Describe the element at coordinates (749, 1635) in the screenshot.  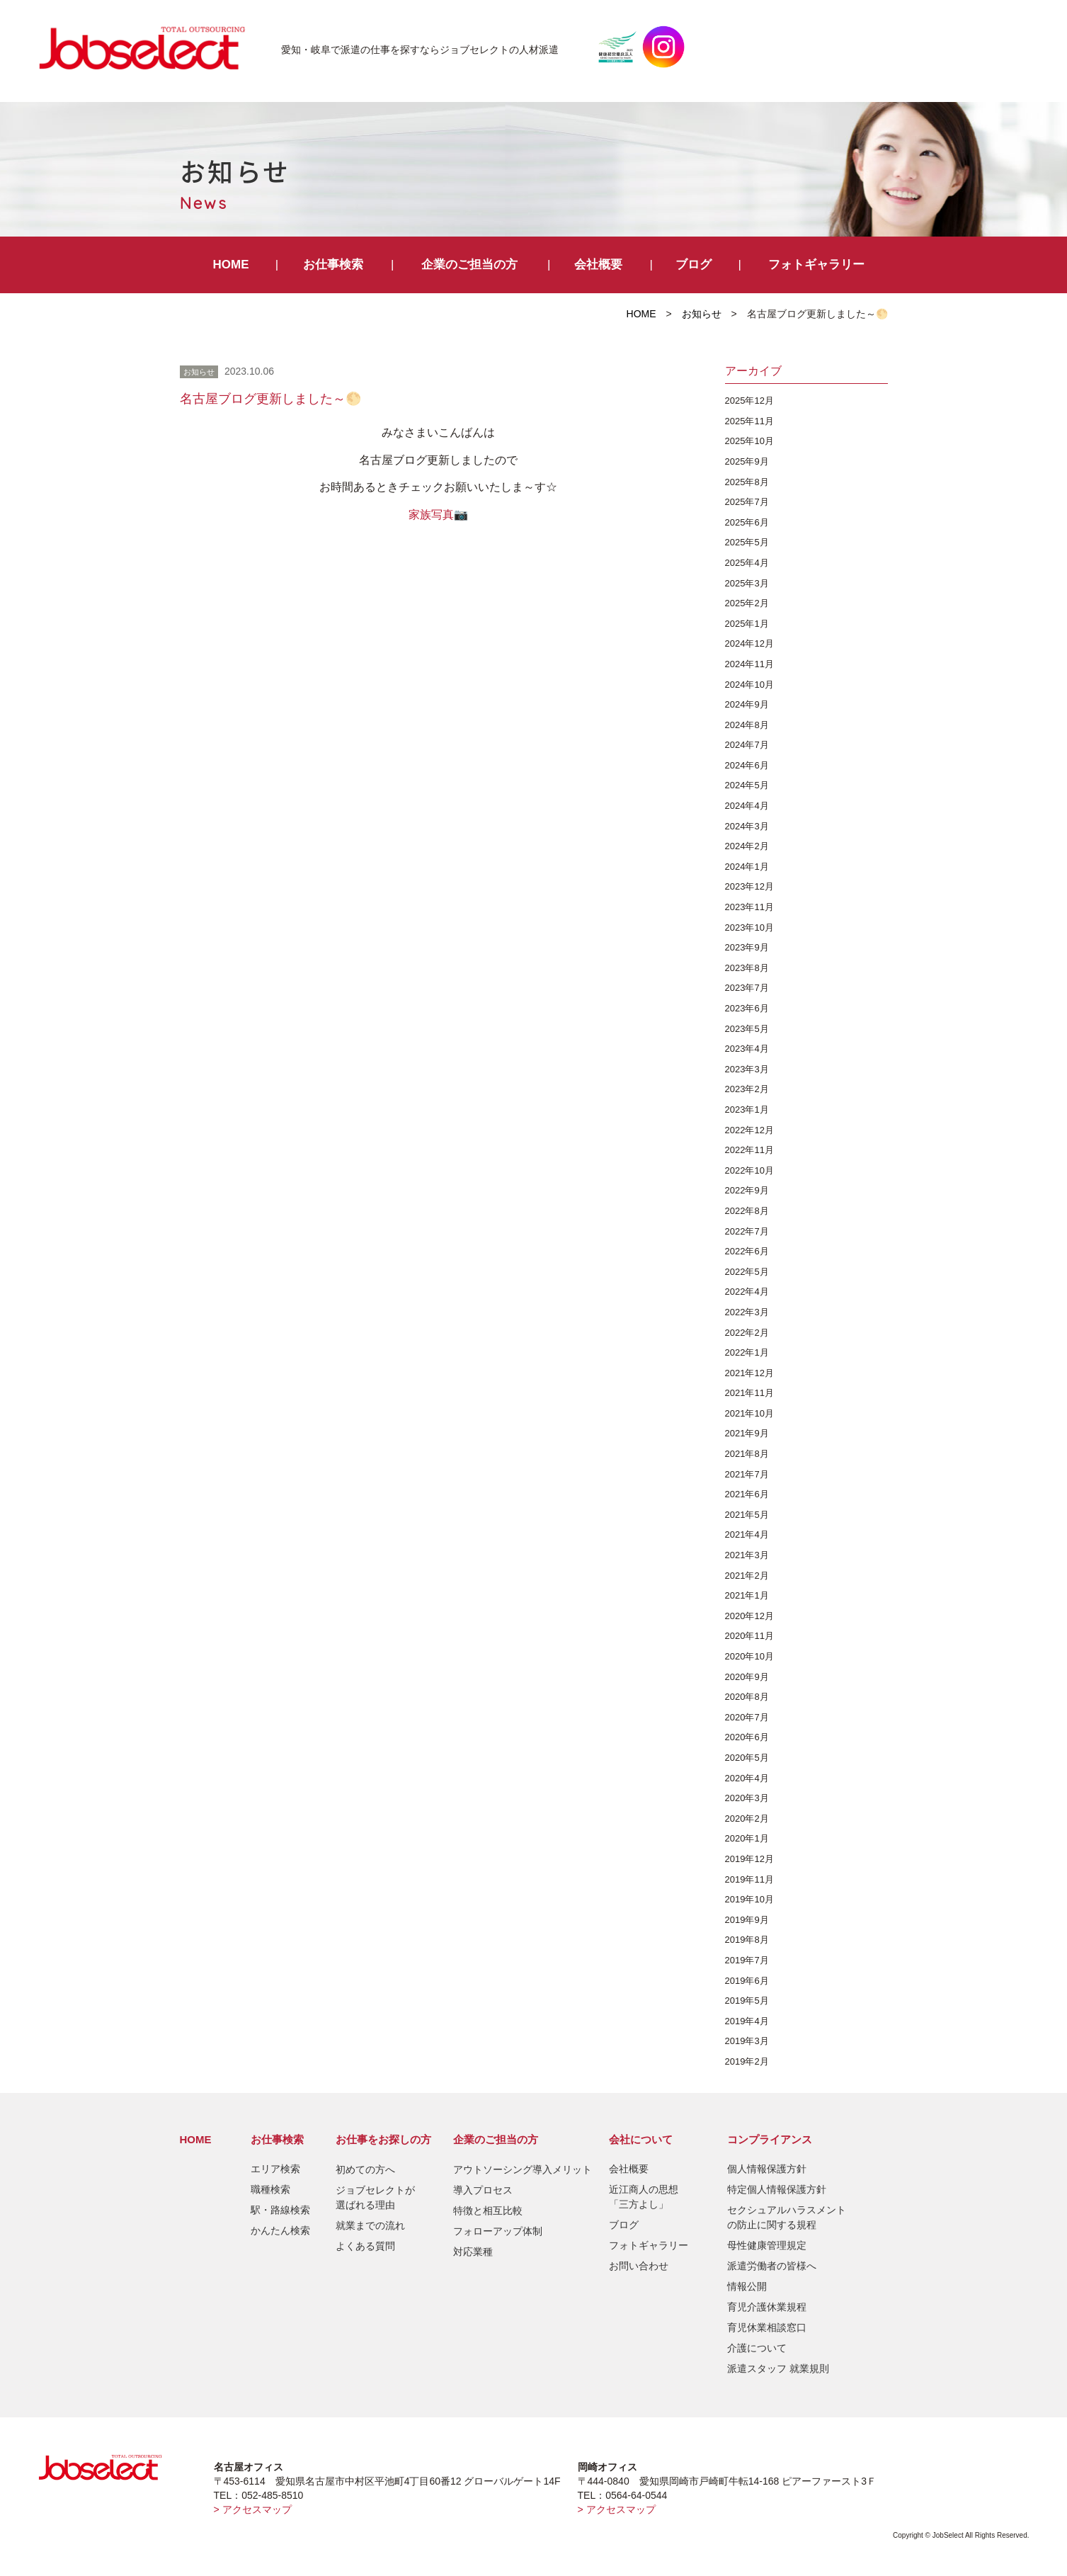
I see `2020年11月` at that location.